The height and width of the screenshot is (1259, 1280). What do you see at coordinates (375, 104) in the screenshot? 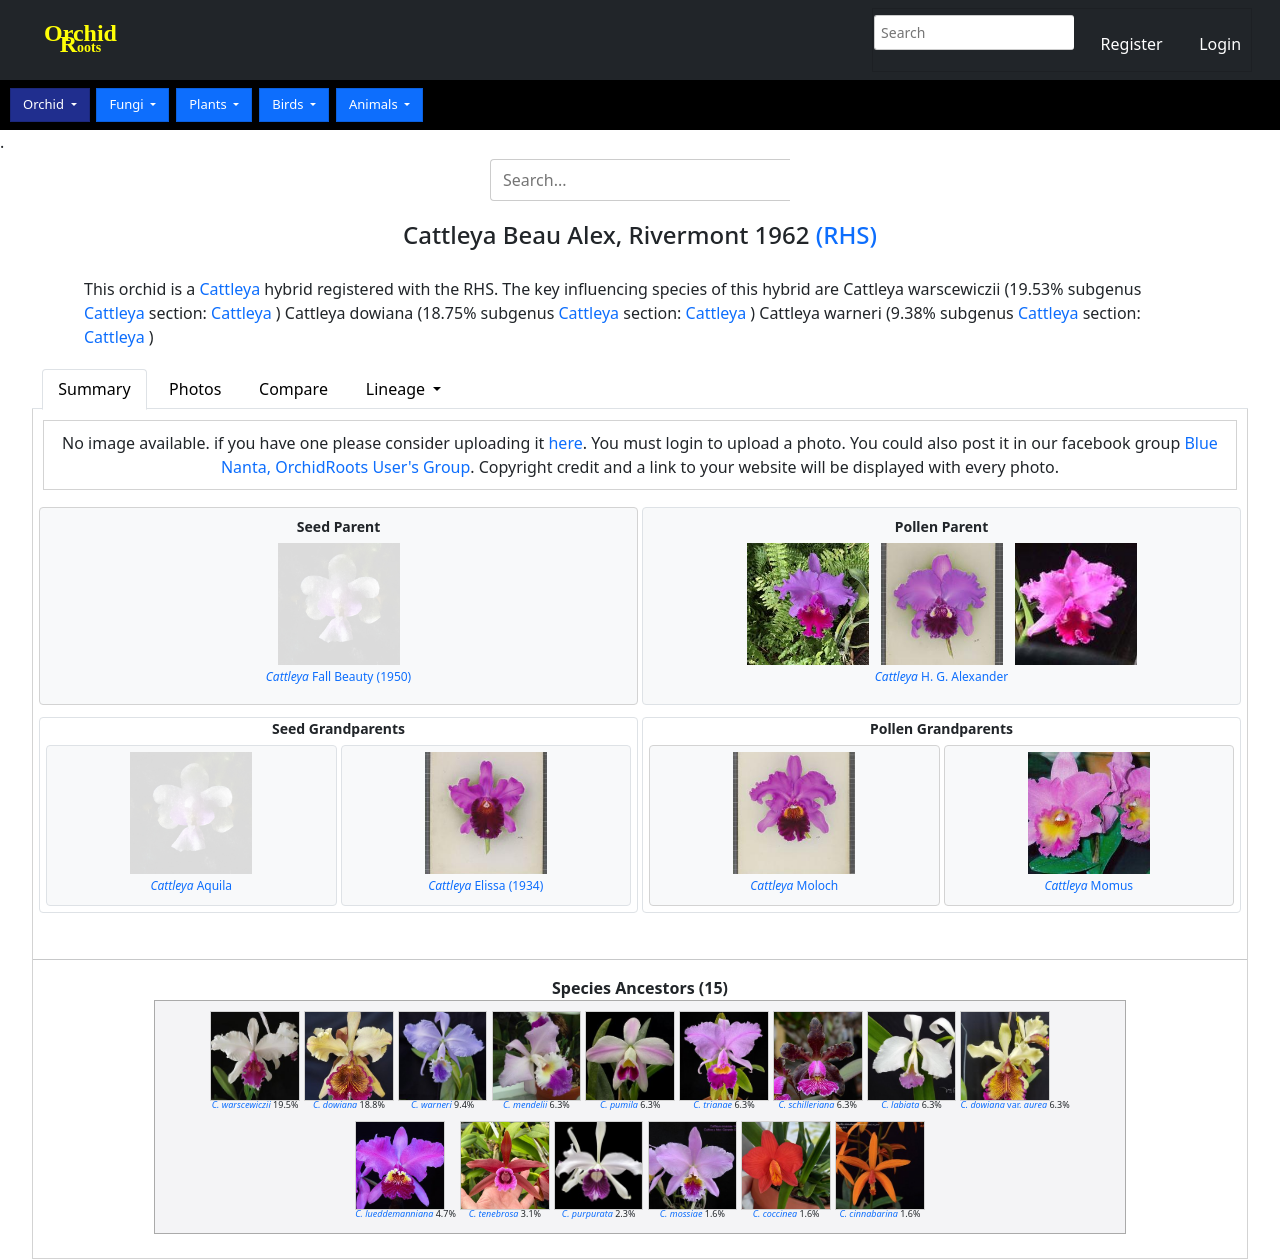
I see `Animals` at bounding box center [375, 104].